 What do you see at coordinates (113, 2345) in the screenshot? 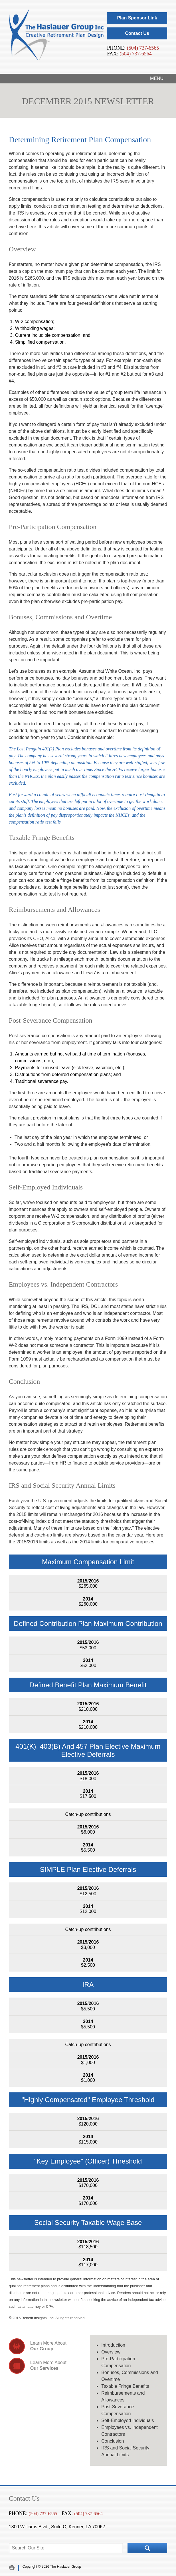
I see `Introduction` at bounding box center [113, 2345].